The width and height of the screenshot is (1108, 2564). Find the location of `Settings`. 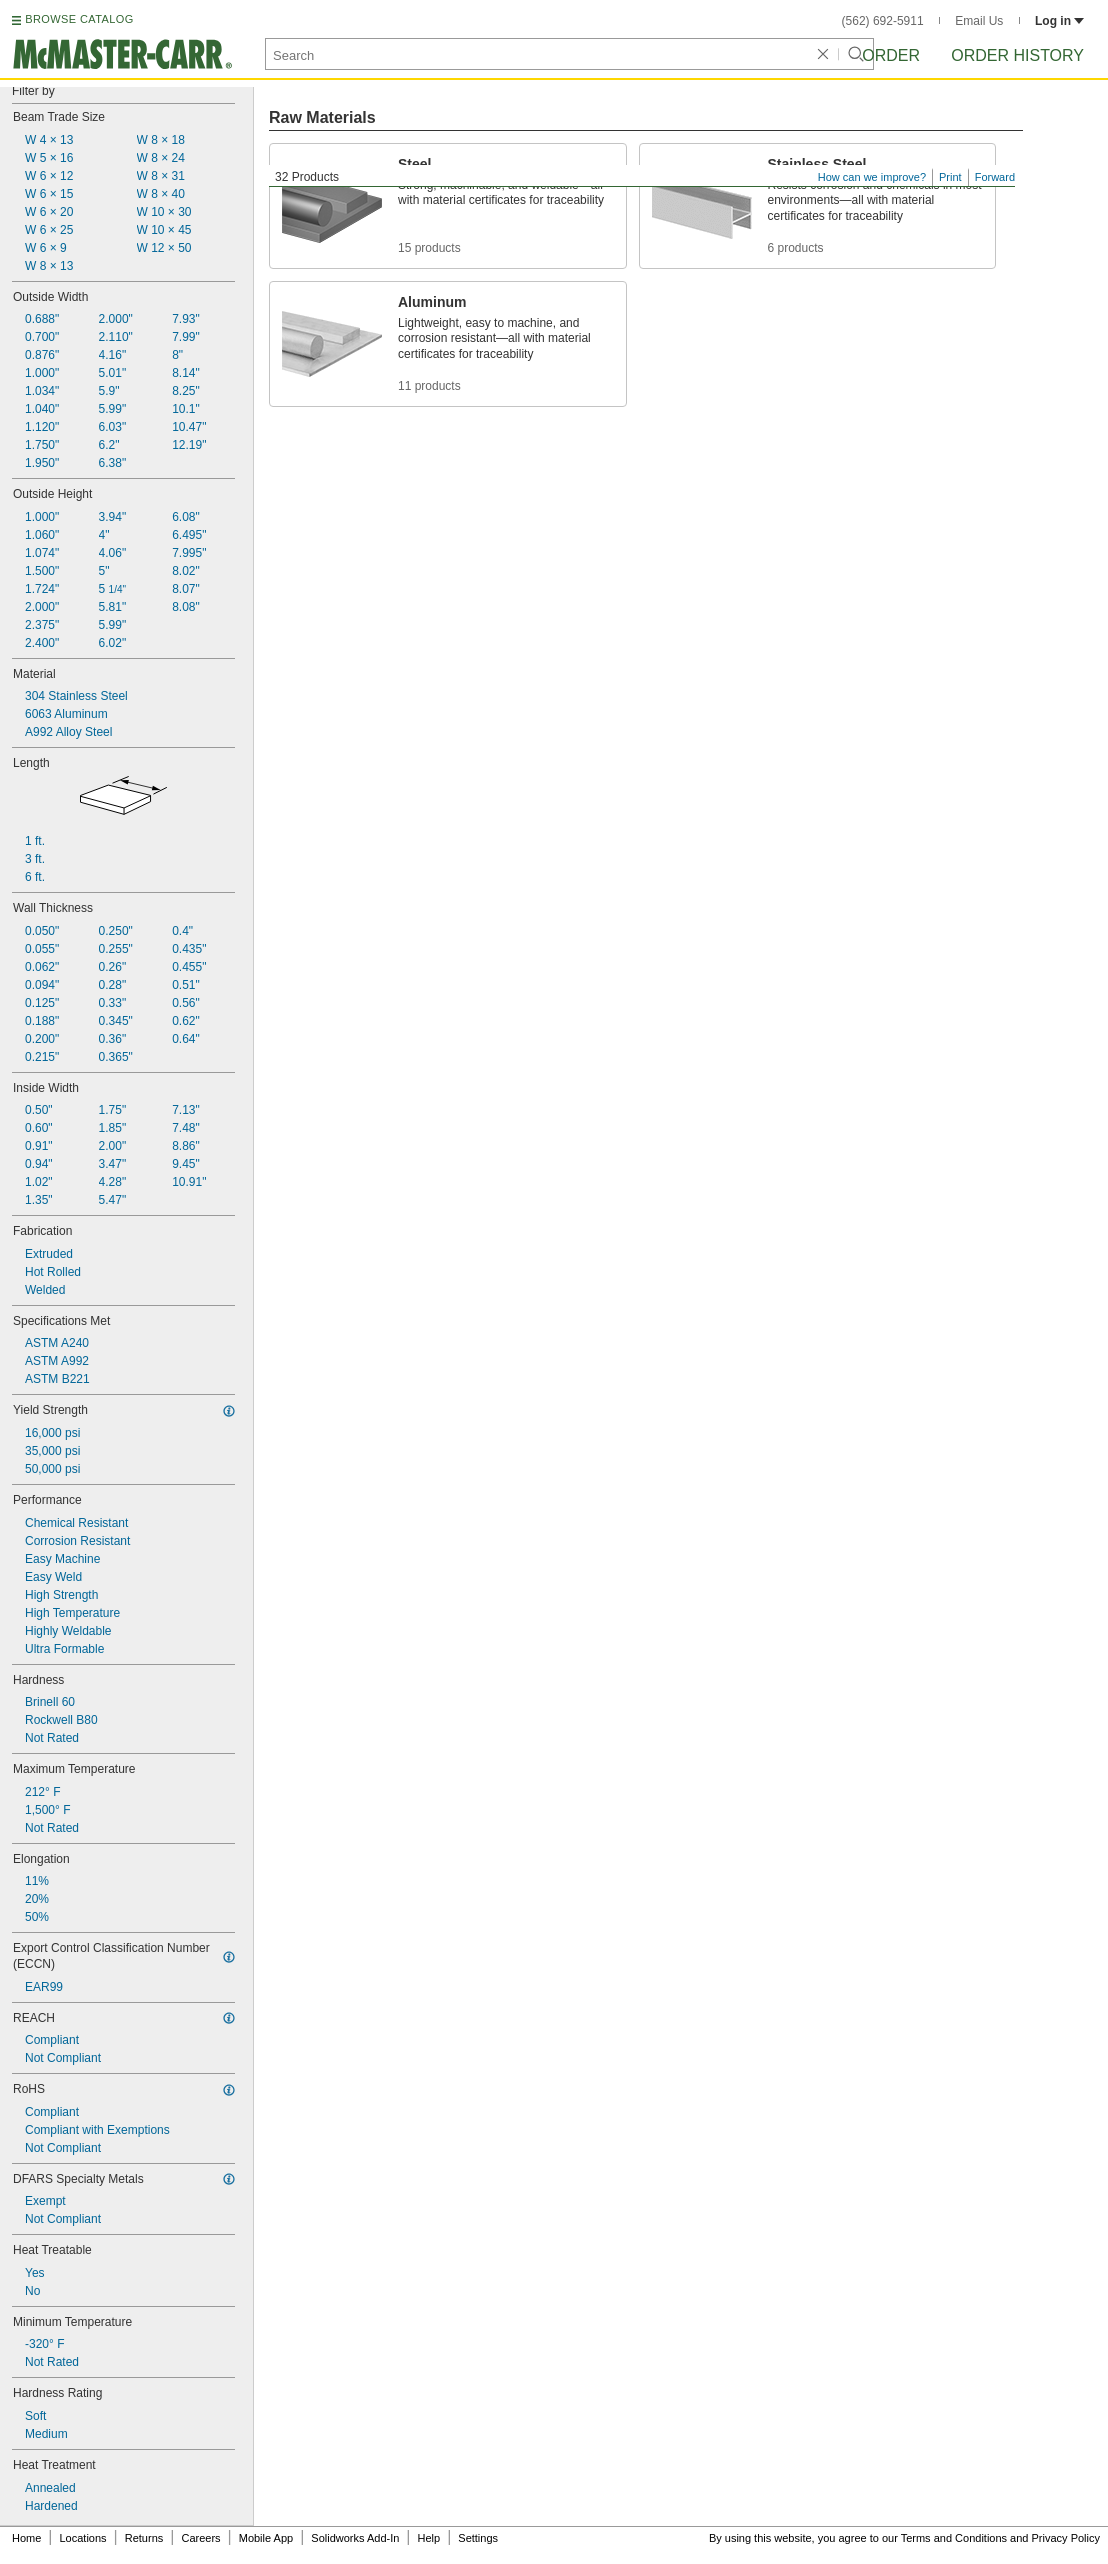

Settings is located at coordinates (478, 2538).